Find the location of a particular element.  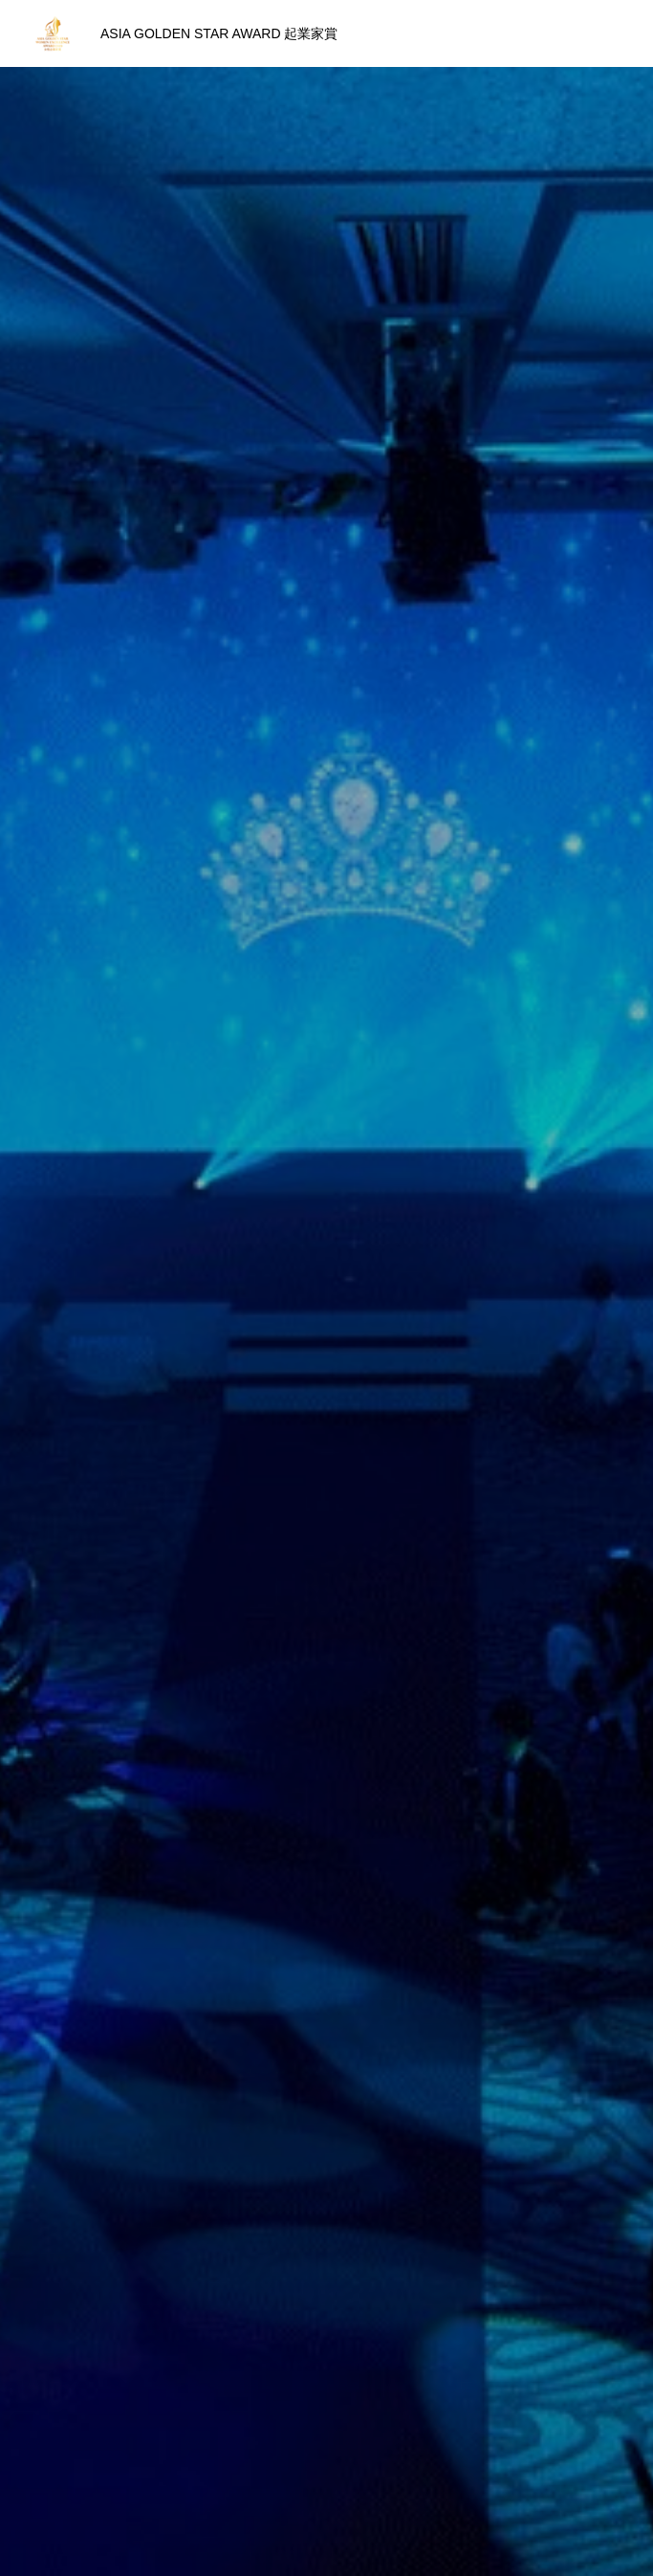

[option] is located at coordinates (326, 378).